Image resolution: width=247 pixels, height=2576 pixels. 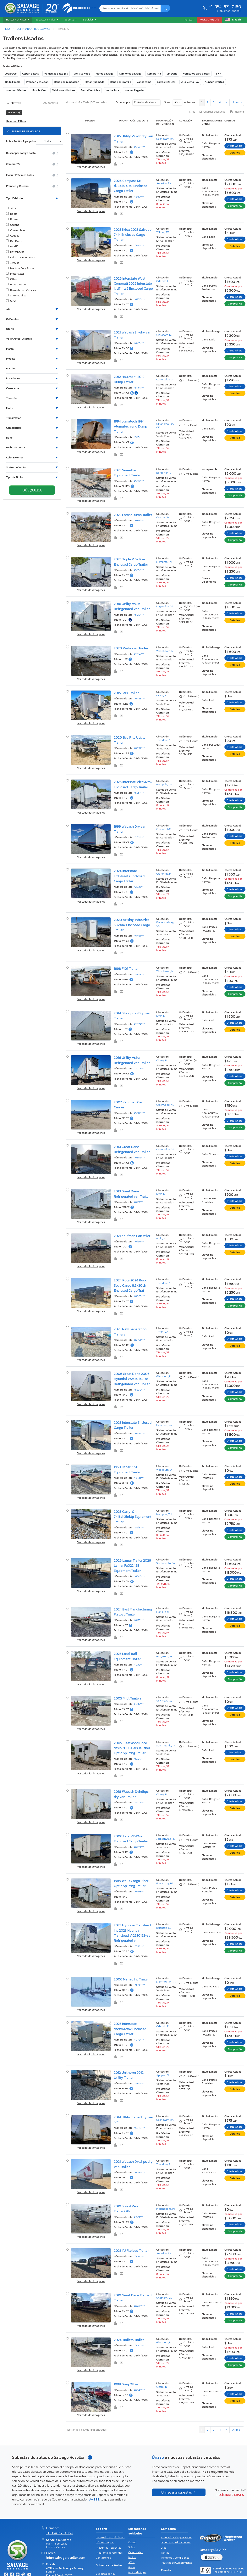 What do you see at coordinates (164, 1470) in the screenshot?
I see `Woodburn, OR` at bounding box center [164, 1470].